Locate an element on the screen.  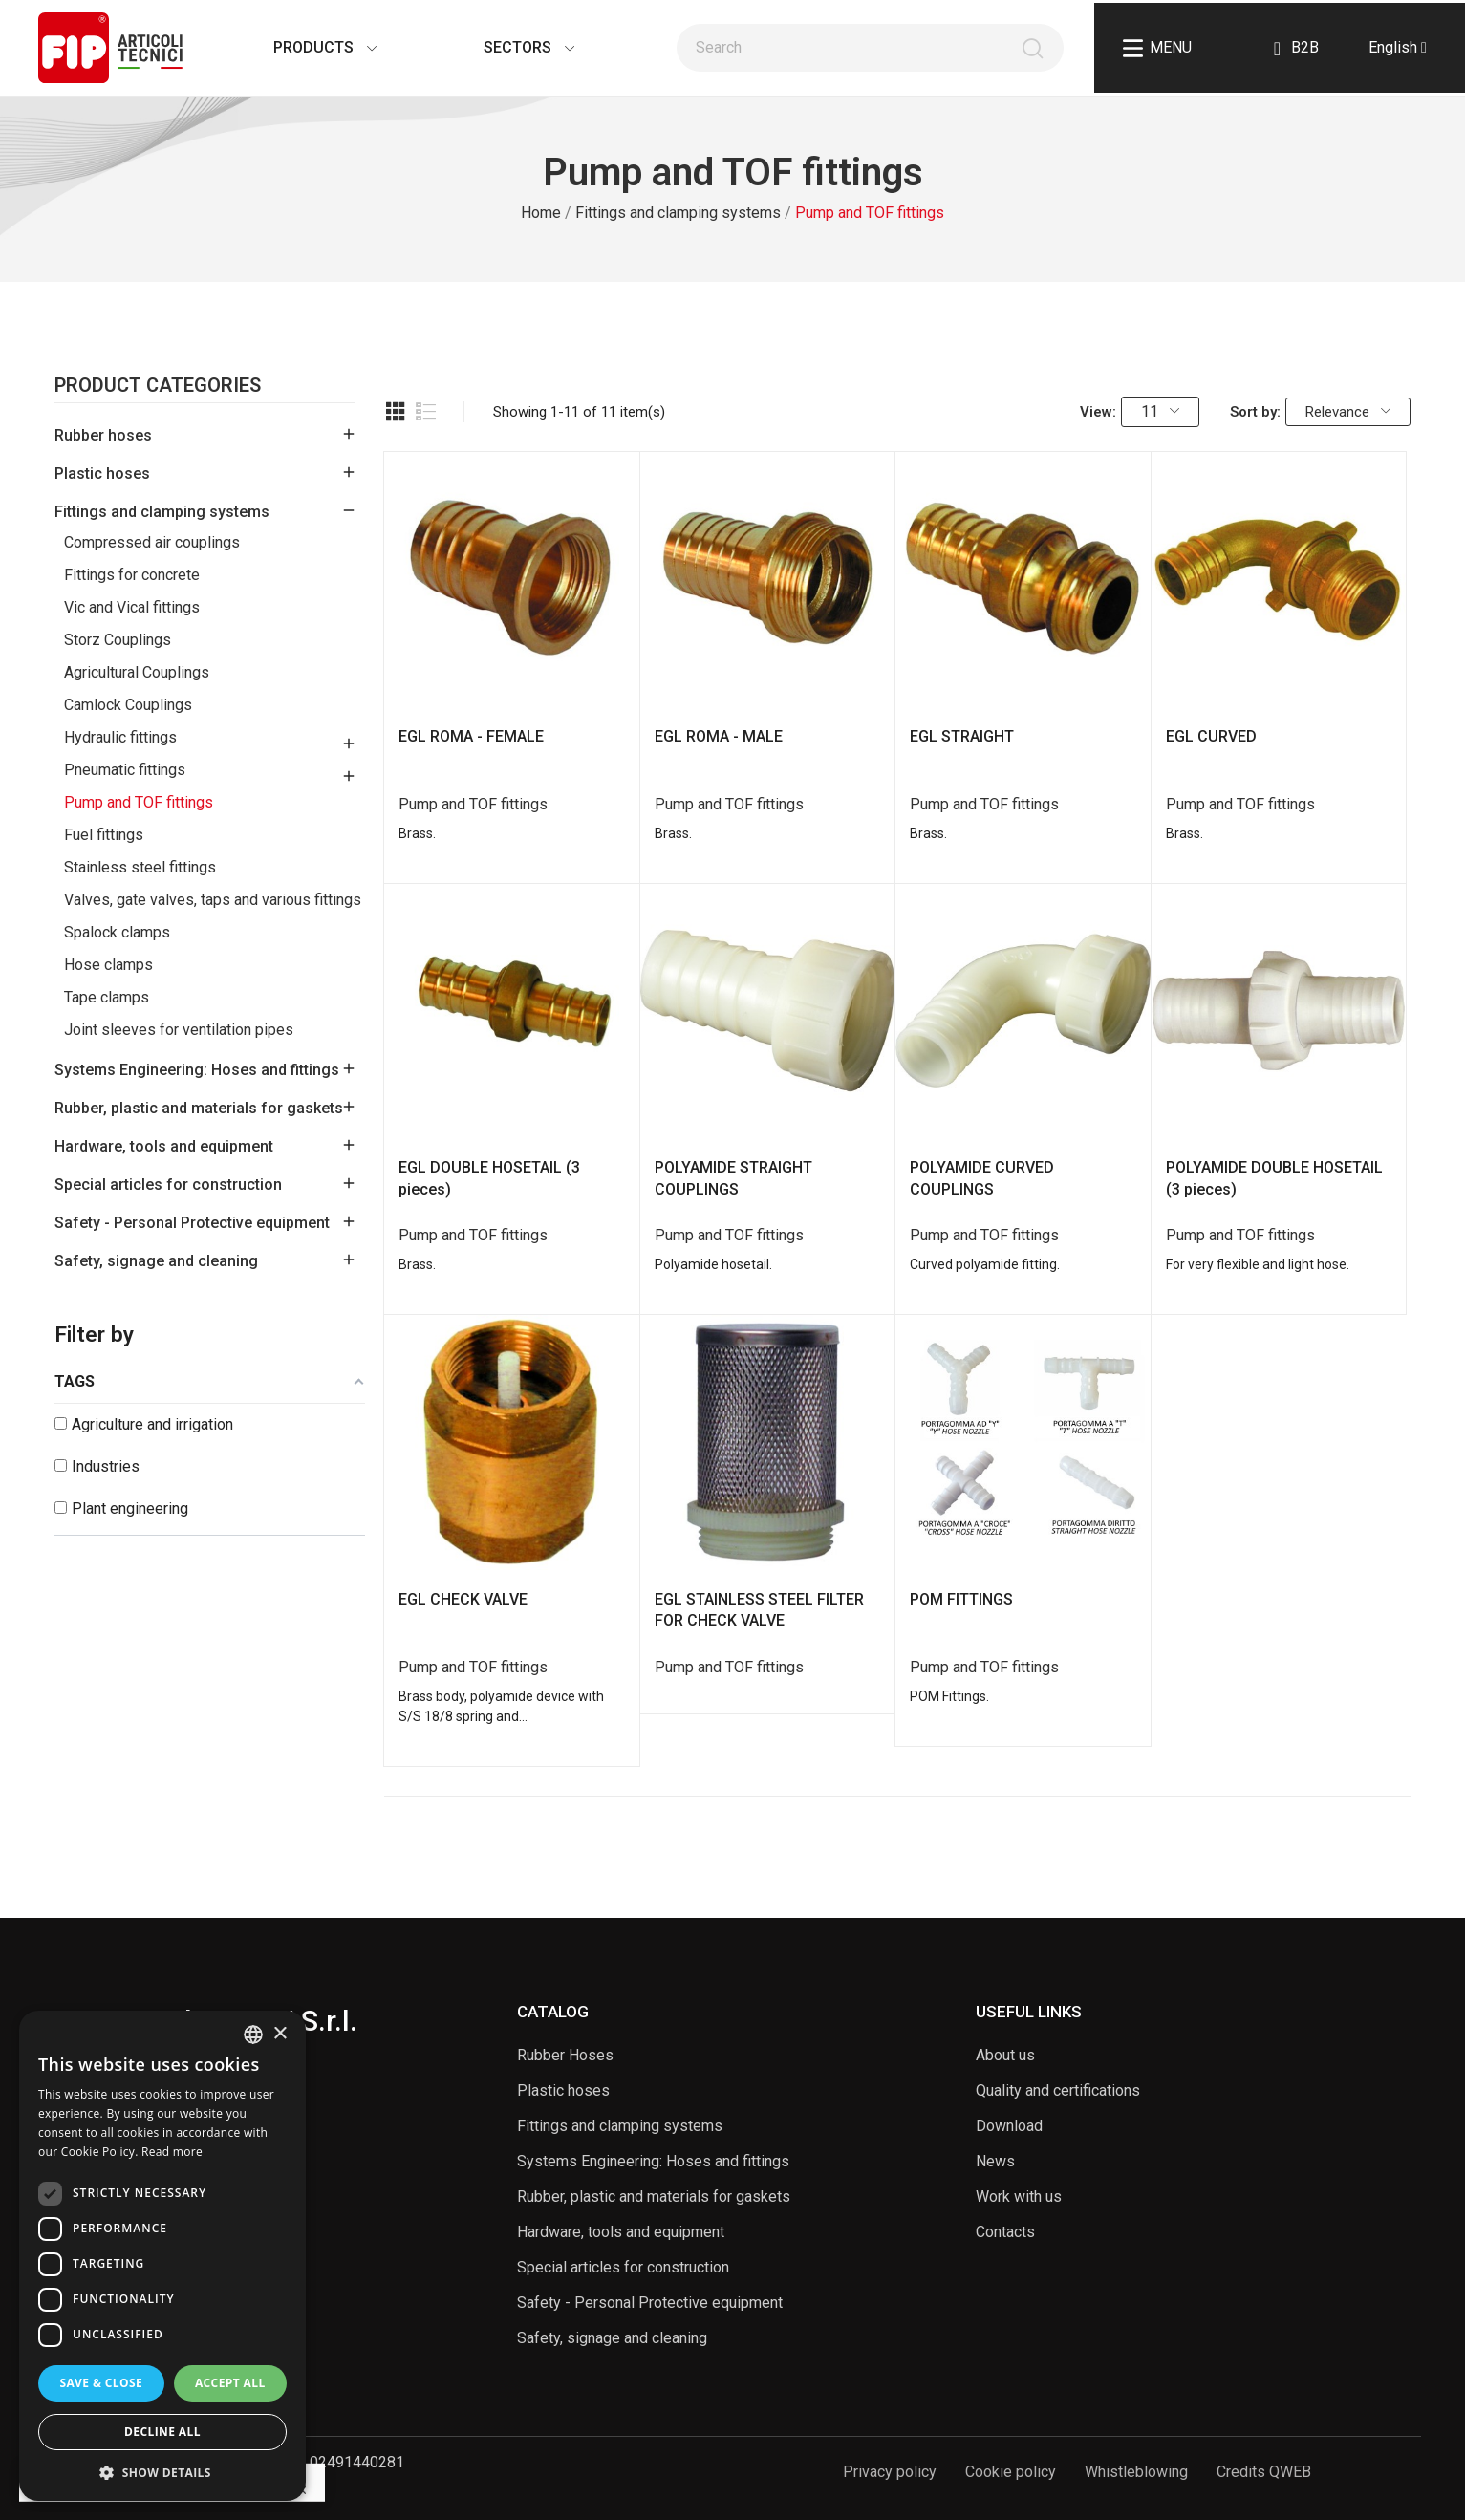
Privacy policy is located at coordinates (890, 2472).